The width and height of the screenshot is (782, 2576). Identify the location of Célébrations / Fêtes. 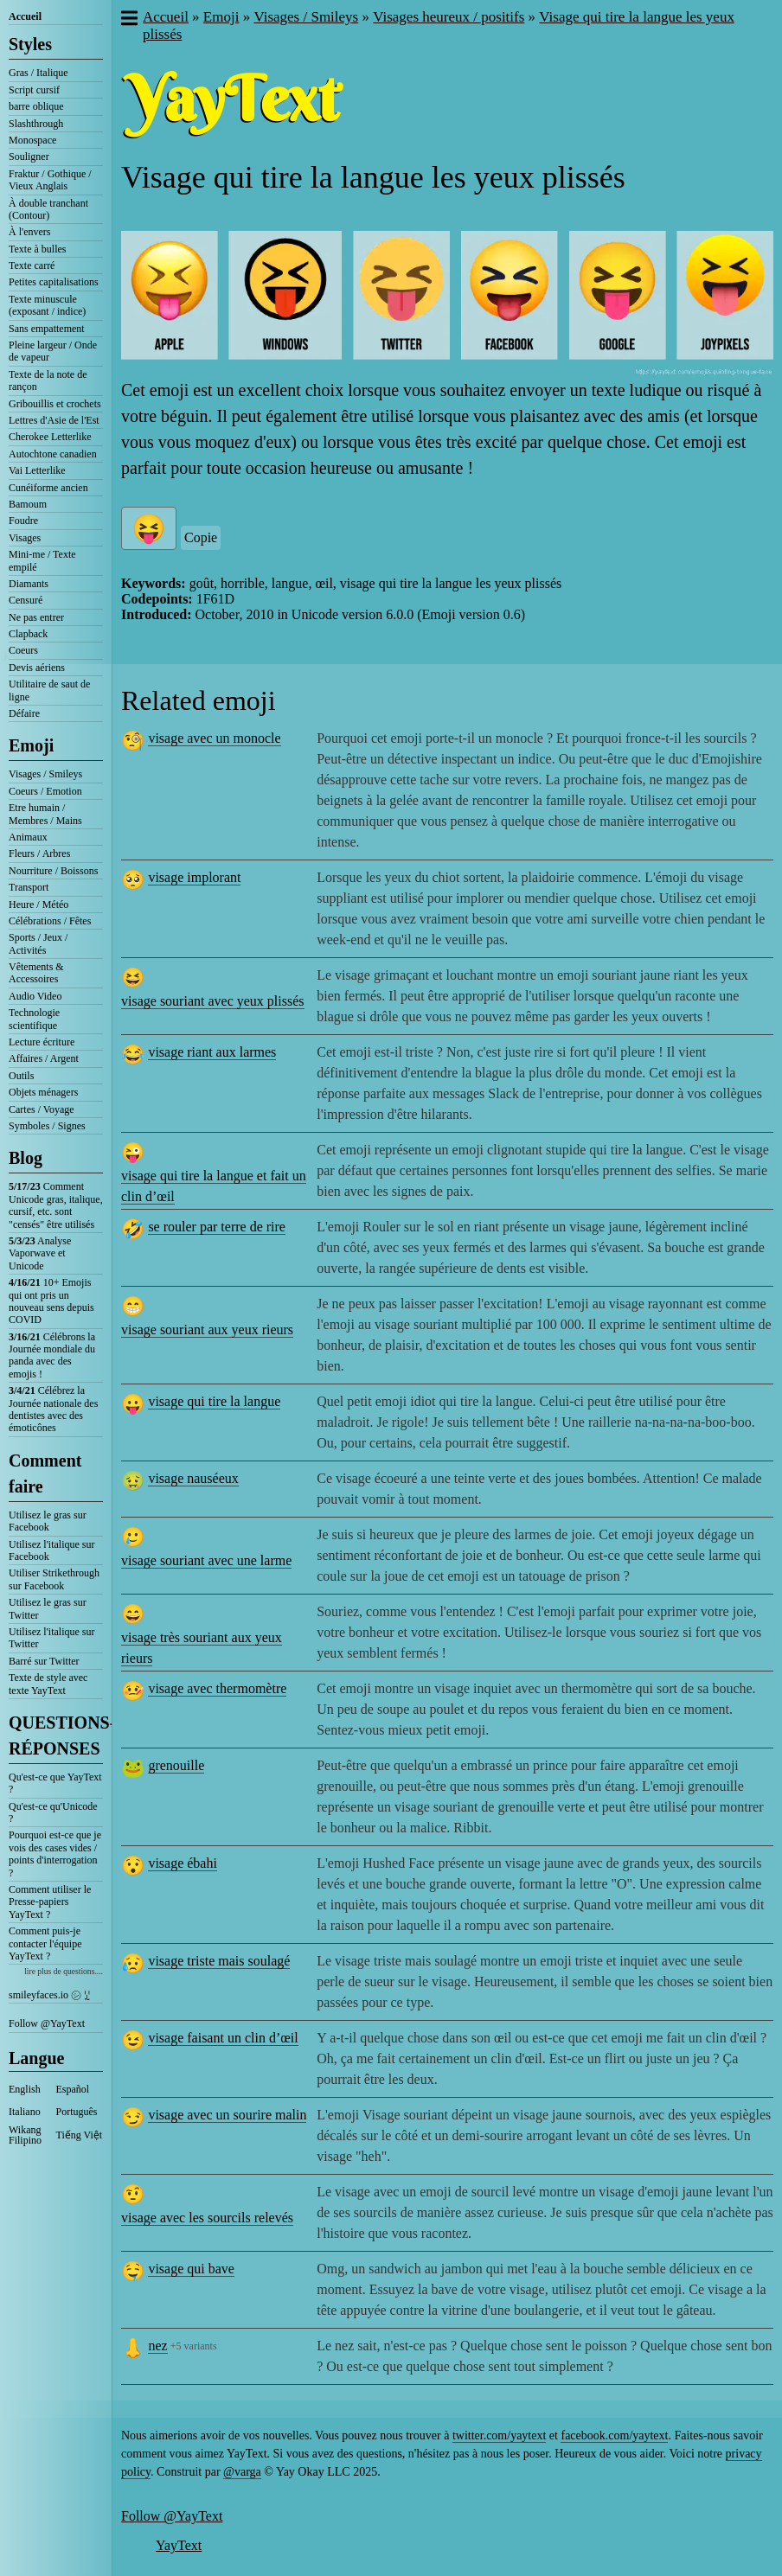
(50, 921).